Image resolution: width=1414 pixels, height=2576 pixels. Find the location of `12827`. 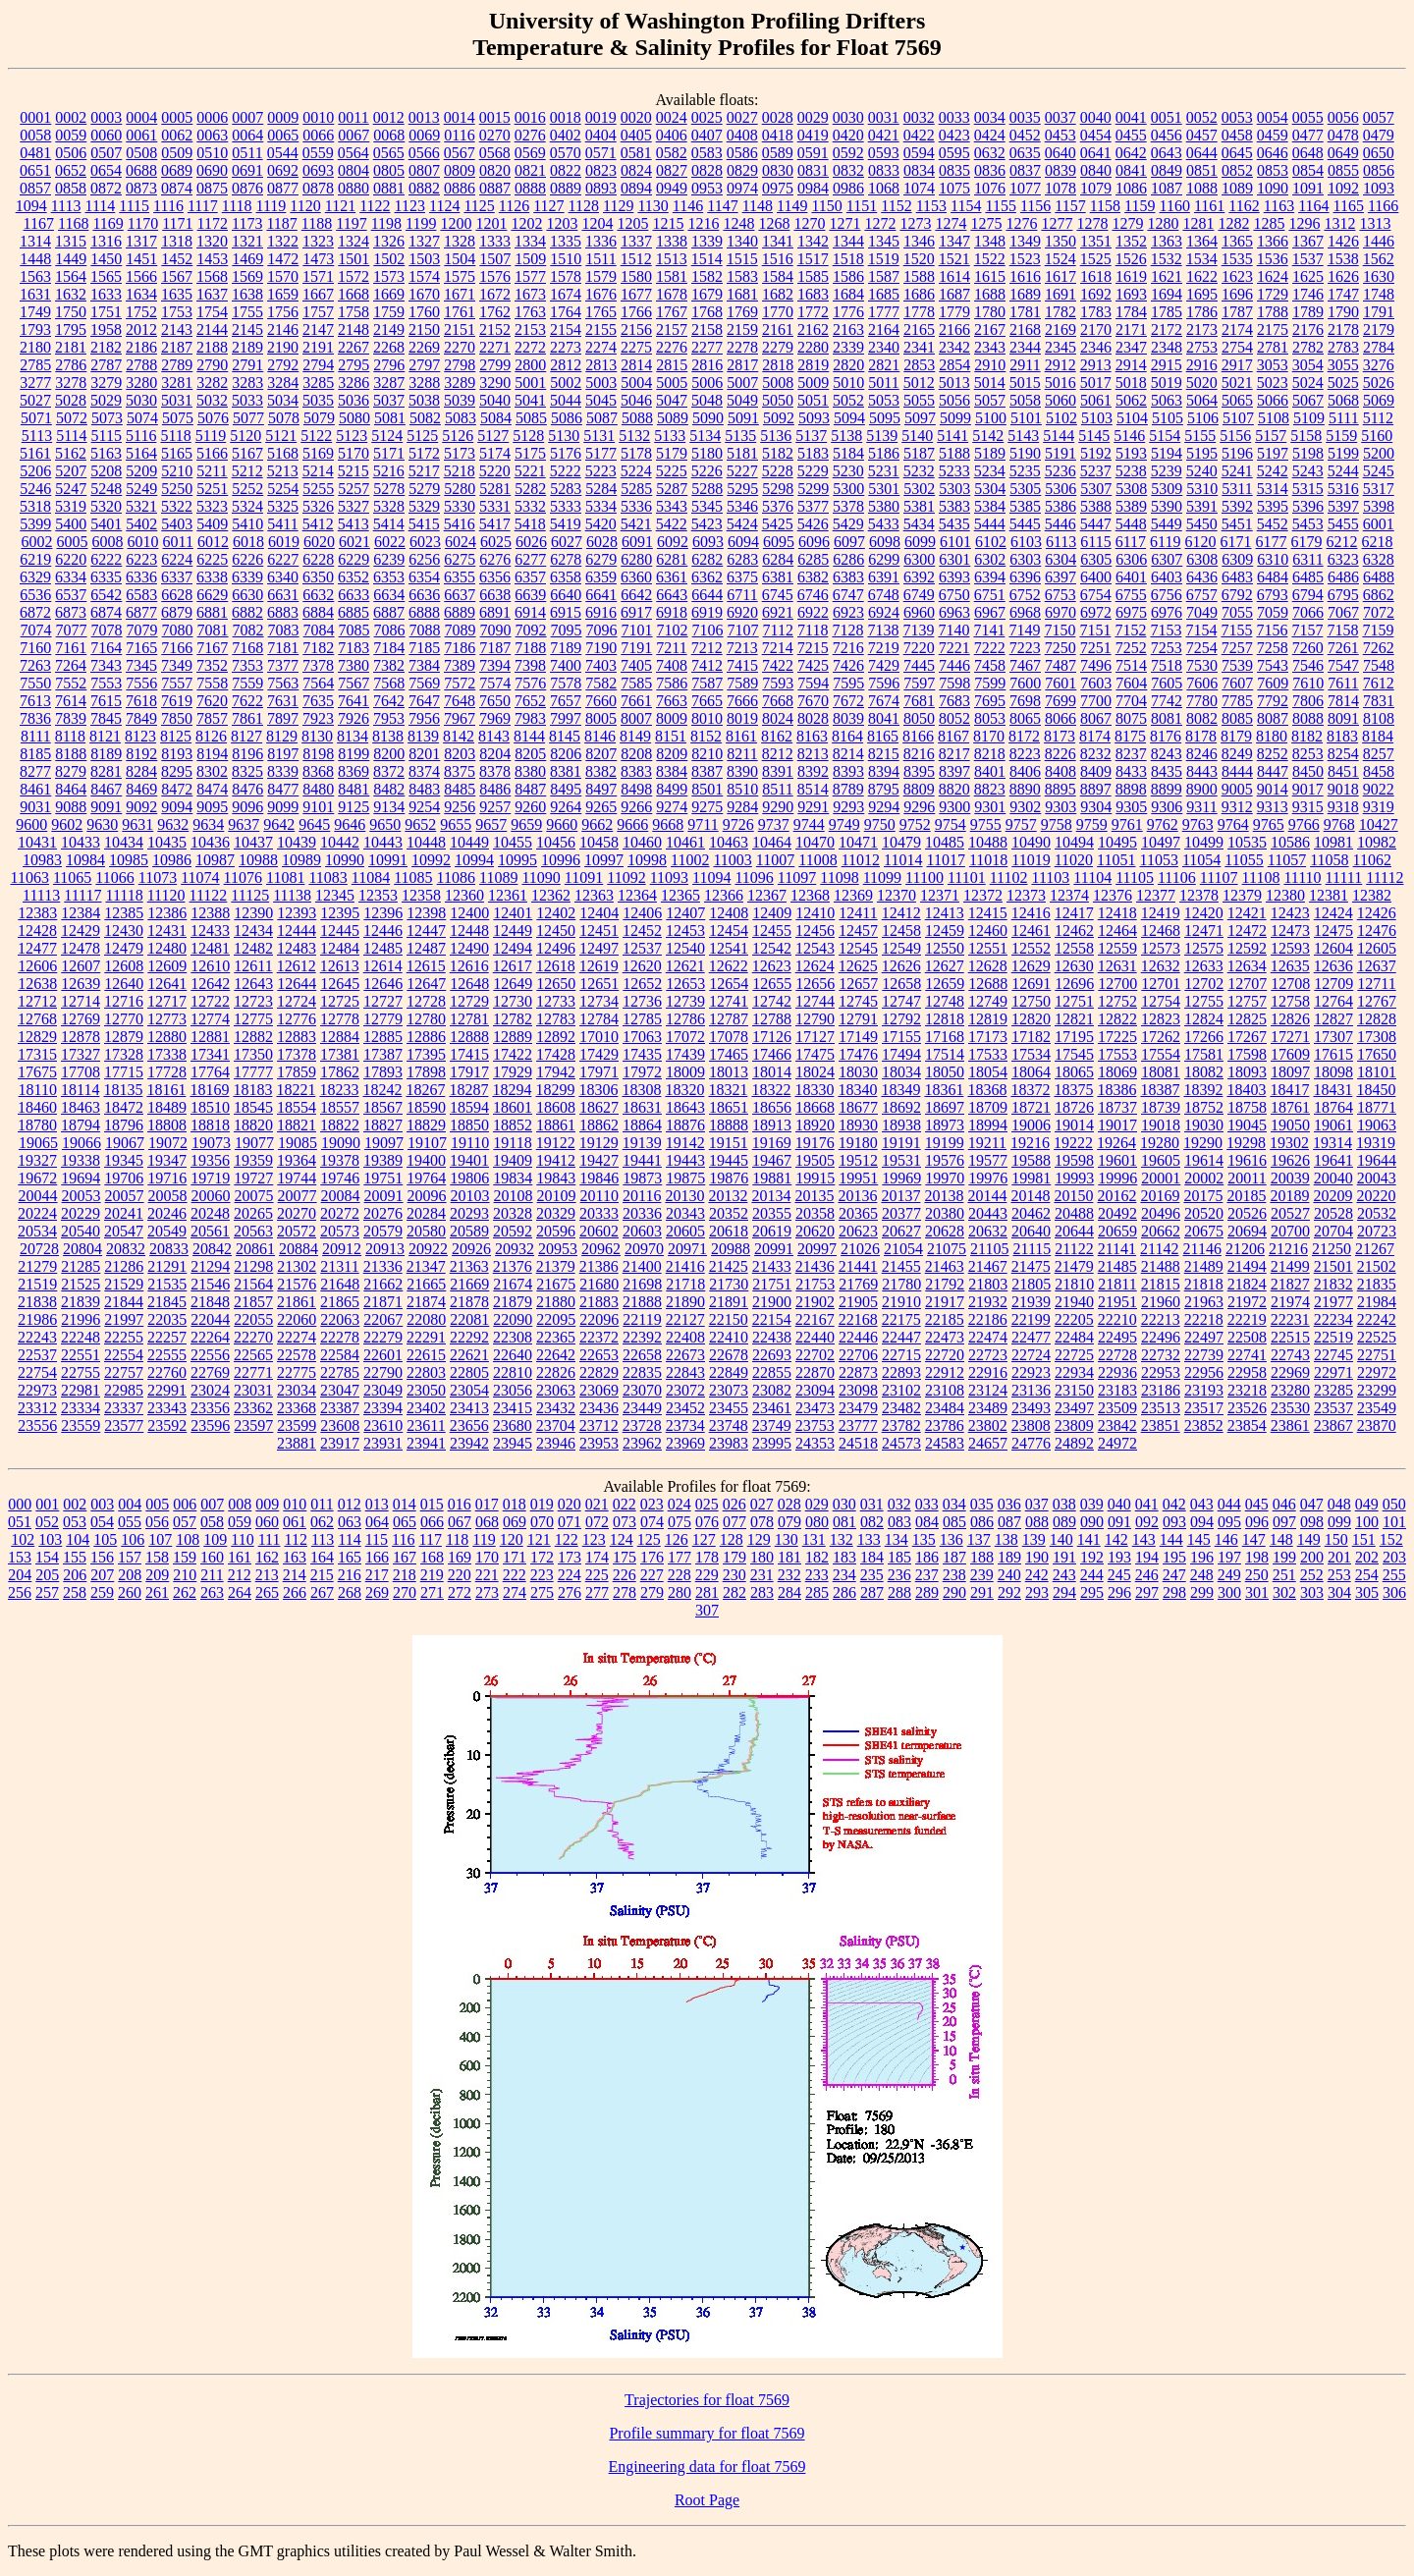

12827 is located at coordinates (1333, 1019).